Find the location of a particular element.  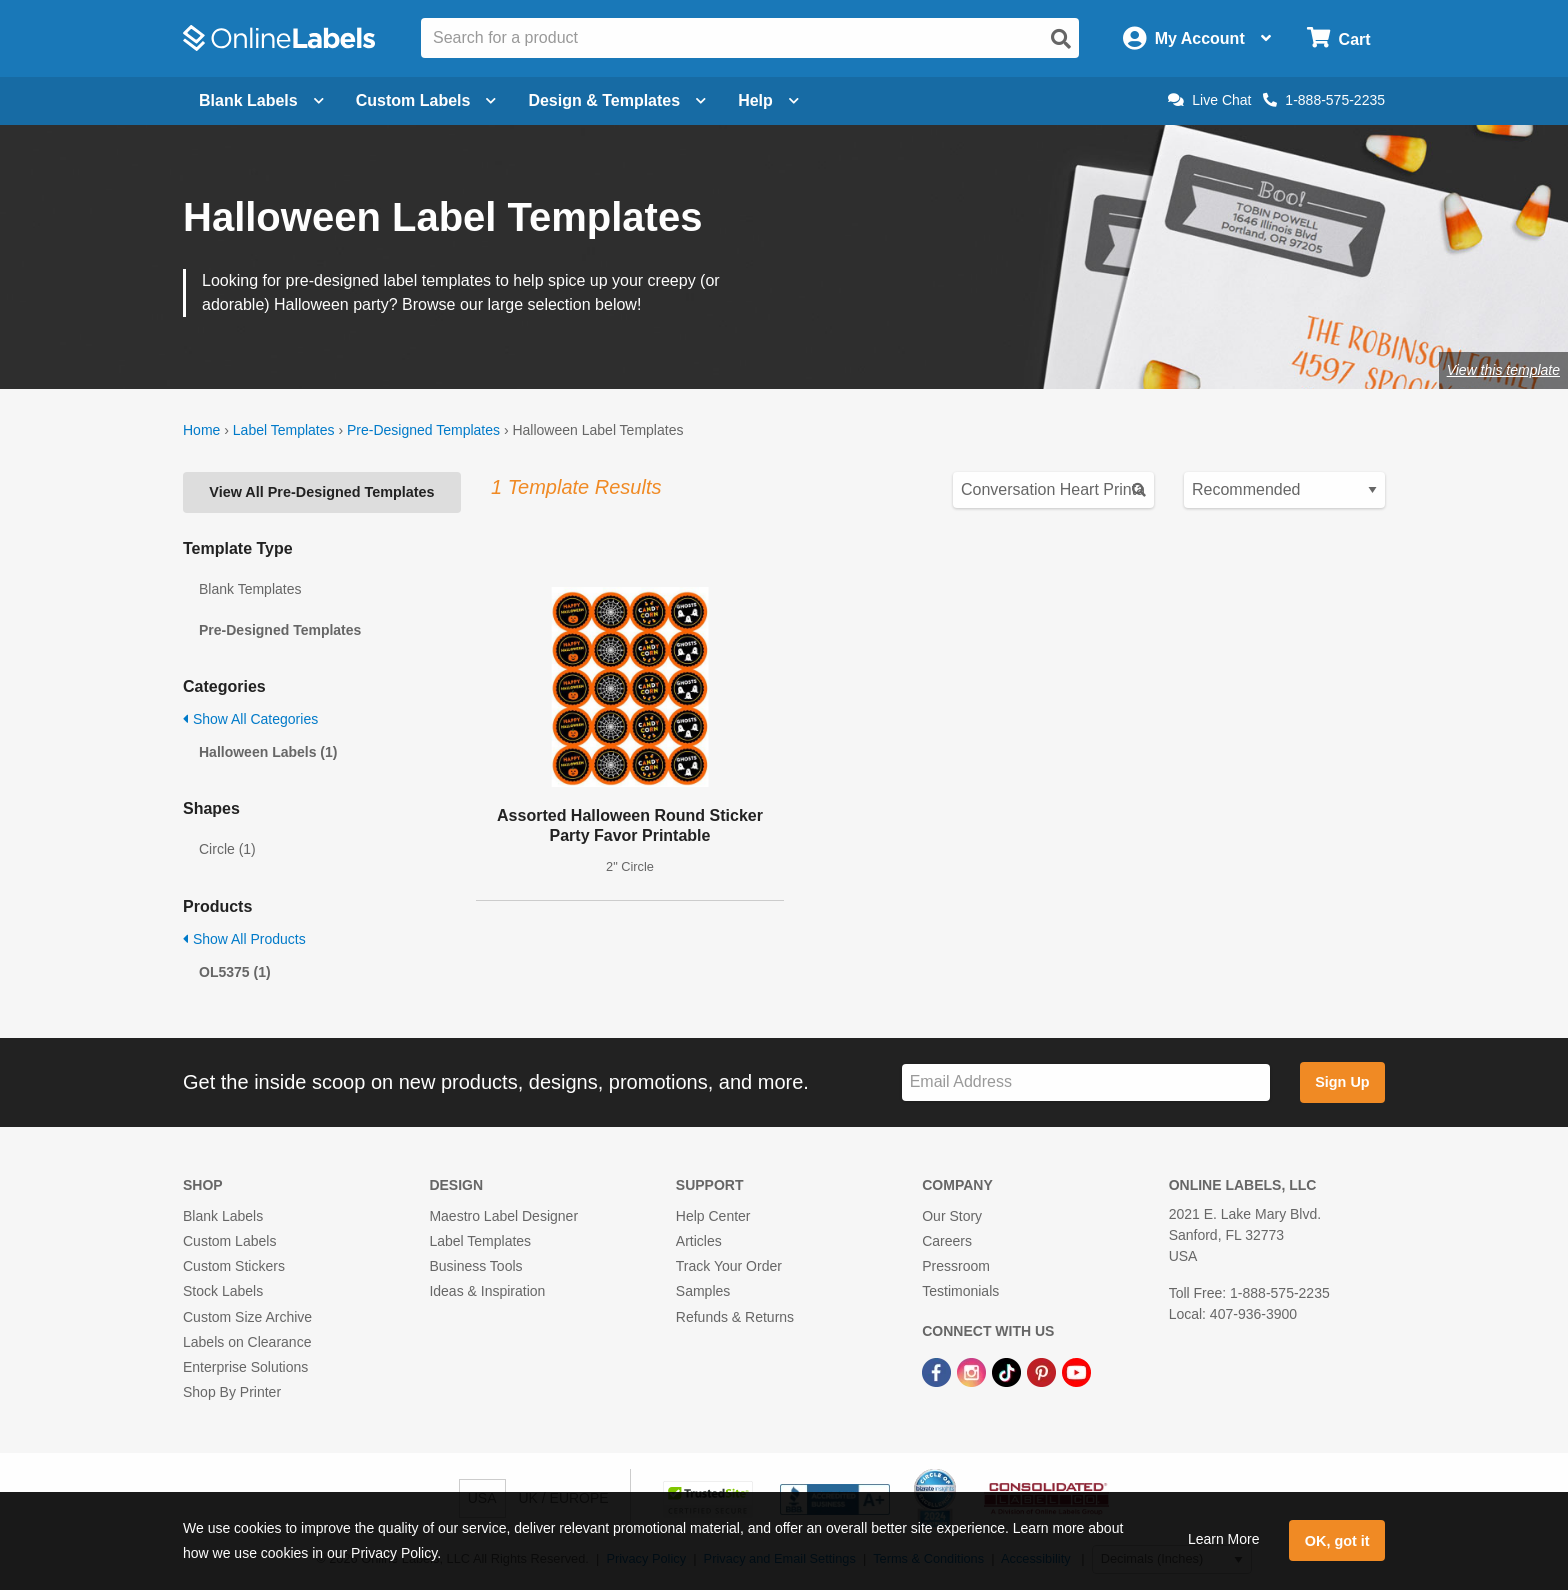

[Instagram Link] is located at coordinates (973, 1371).